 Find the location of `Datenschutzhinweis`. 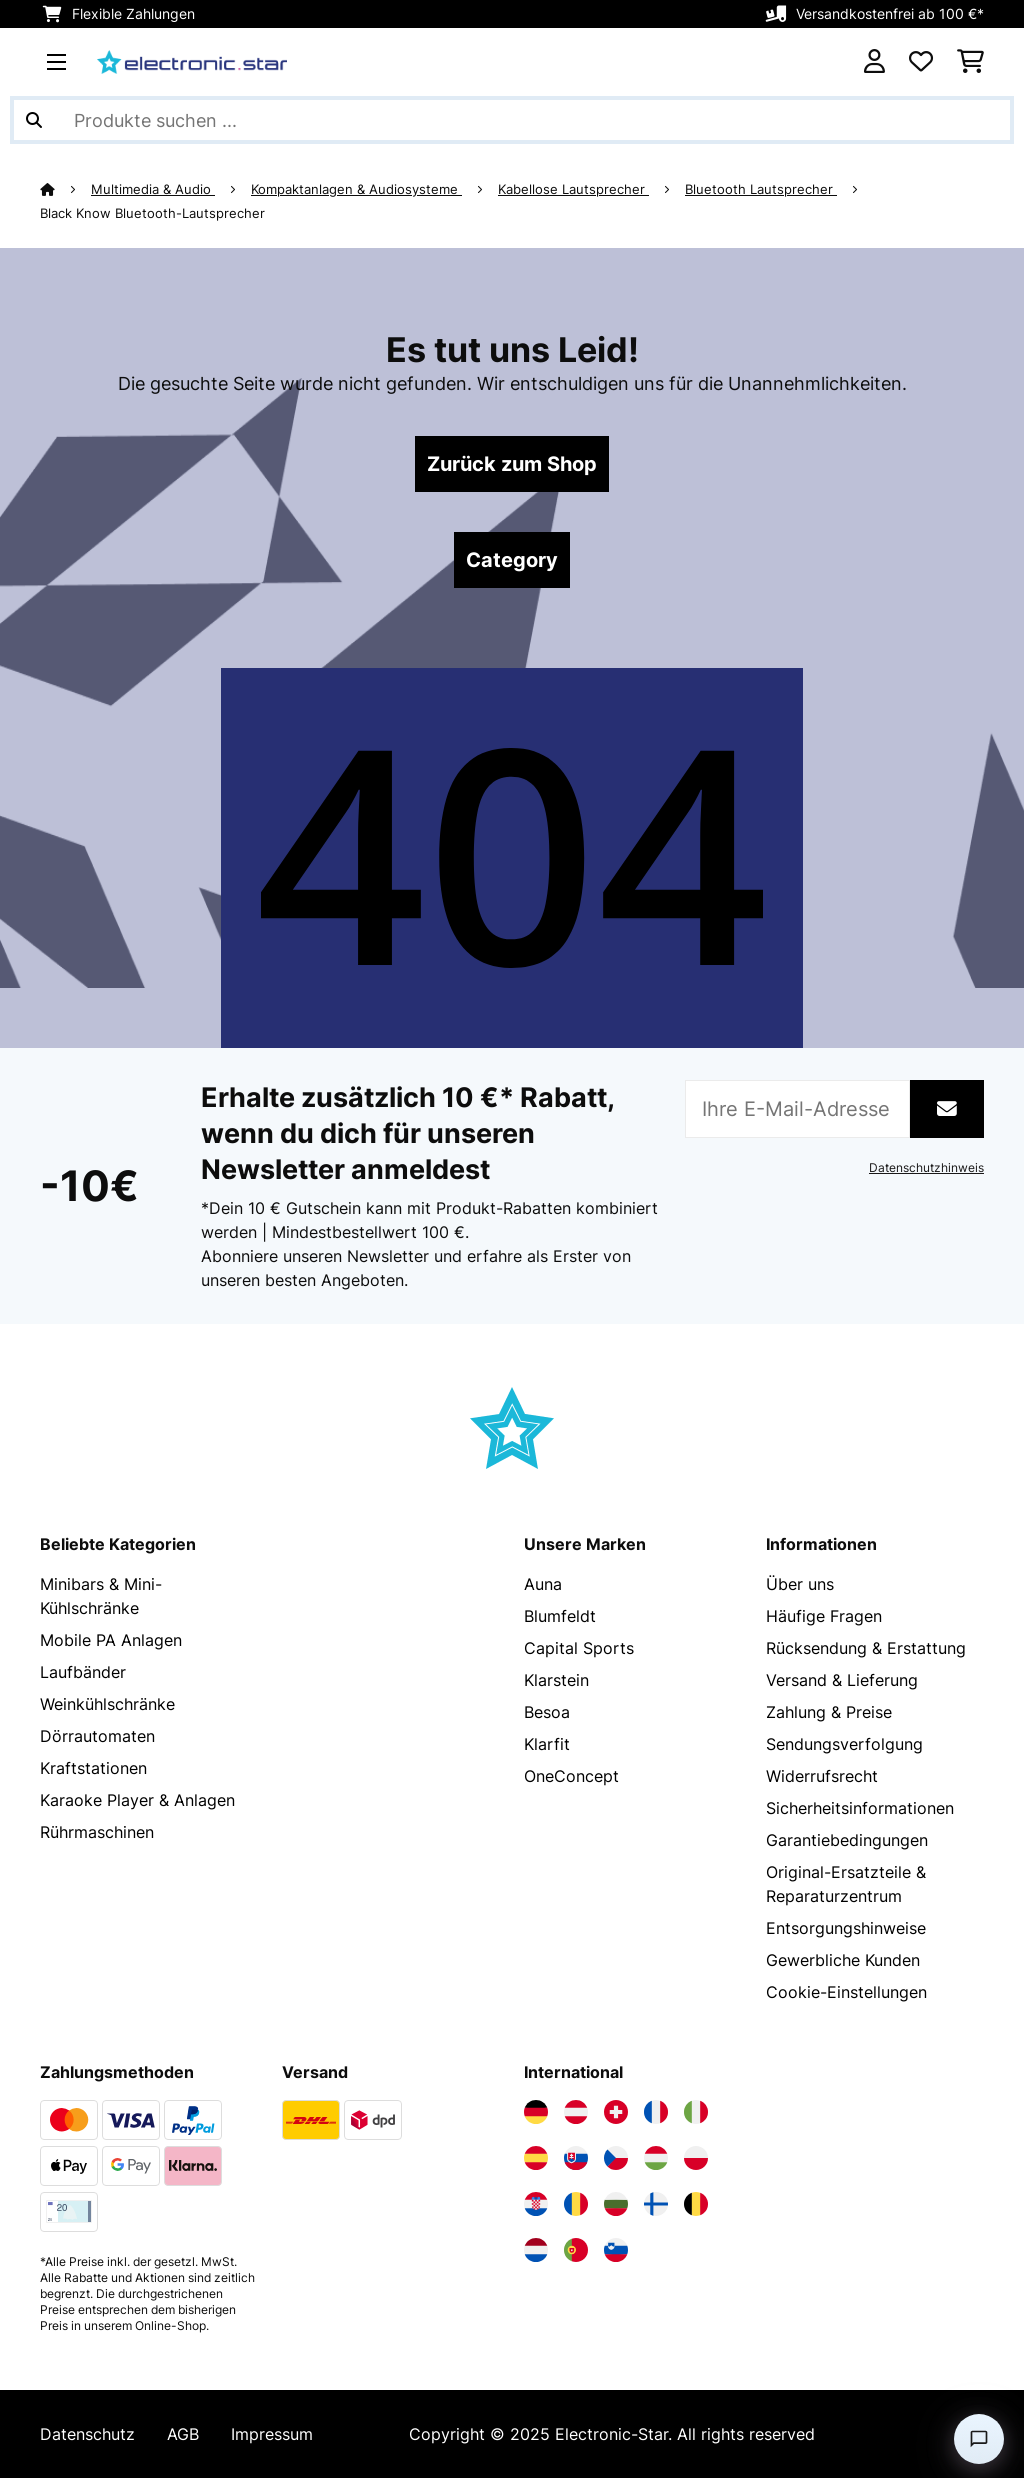

Datenschutzhinweis is located at coordinates (926, 1168).